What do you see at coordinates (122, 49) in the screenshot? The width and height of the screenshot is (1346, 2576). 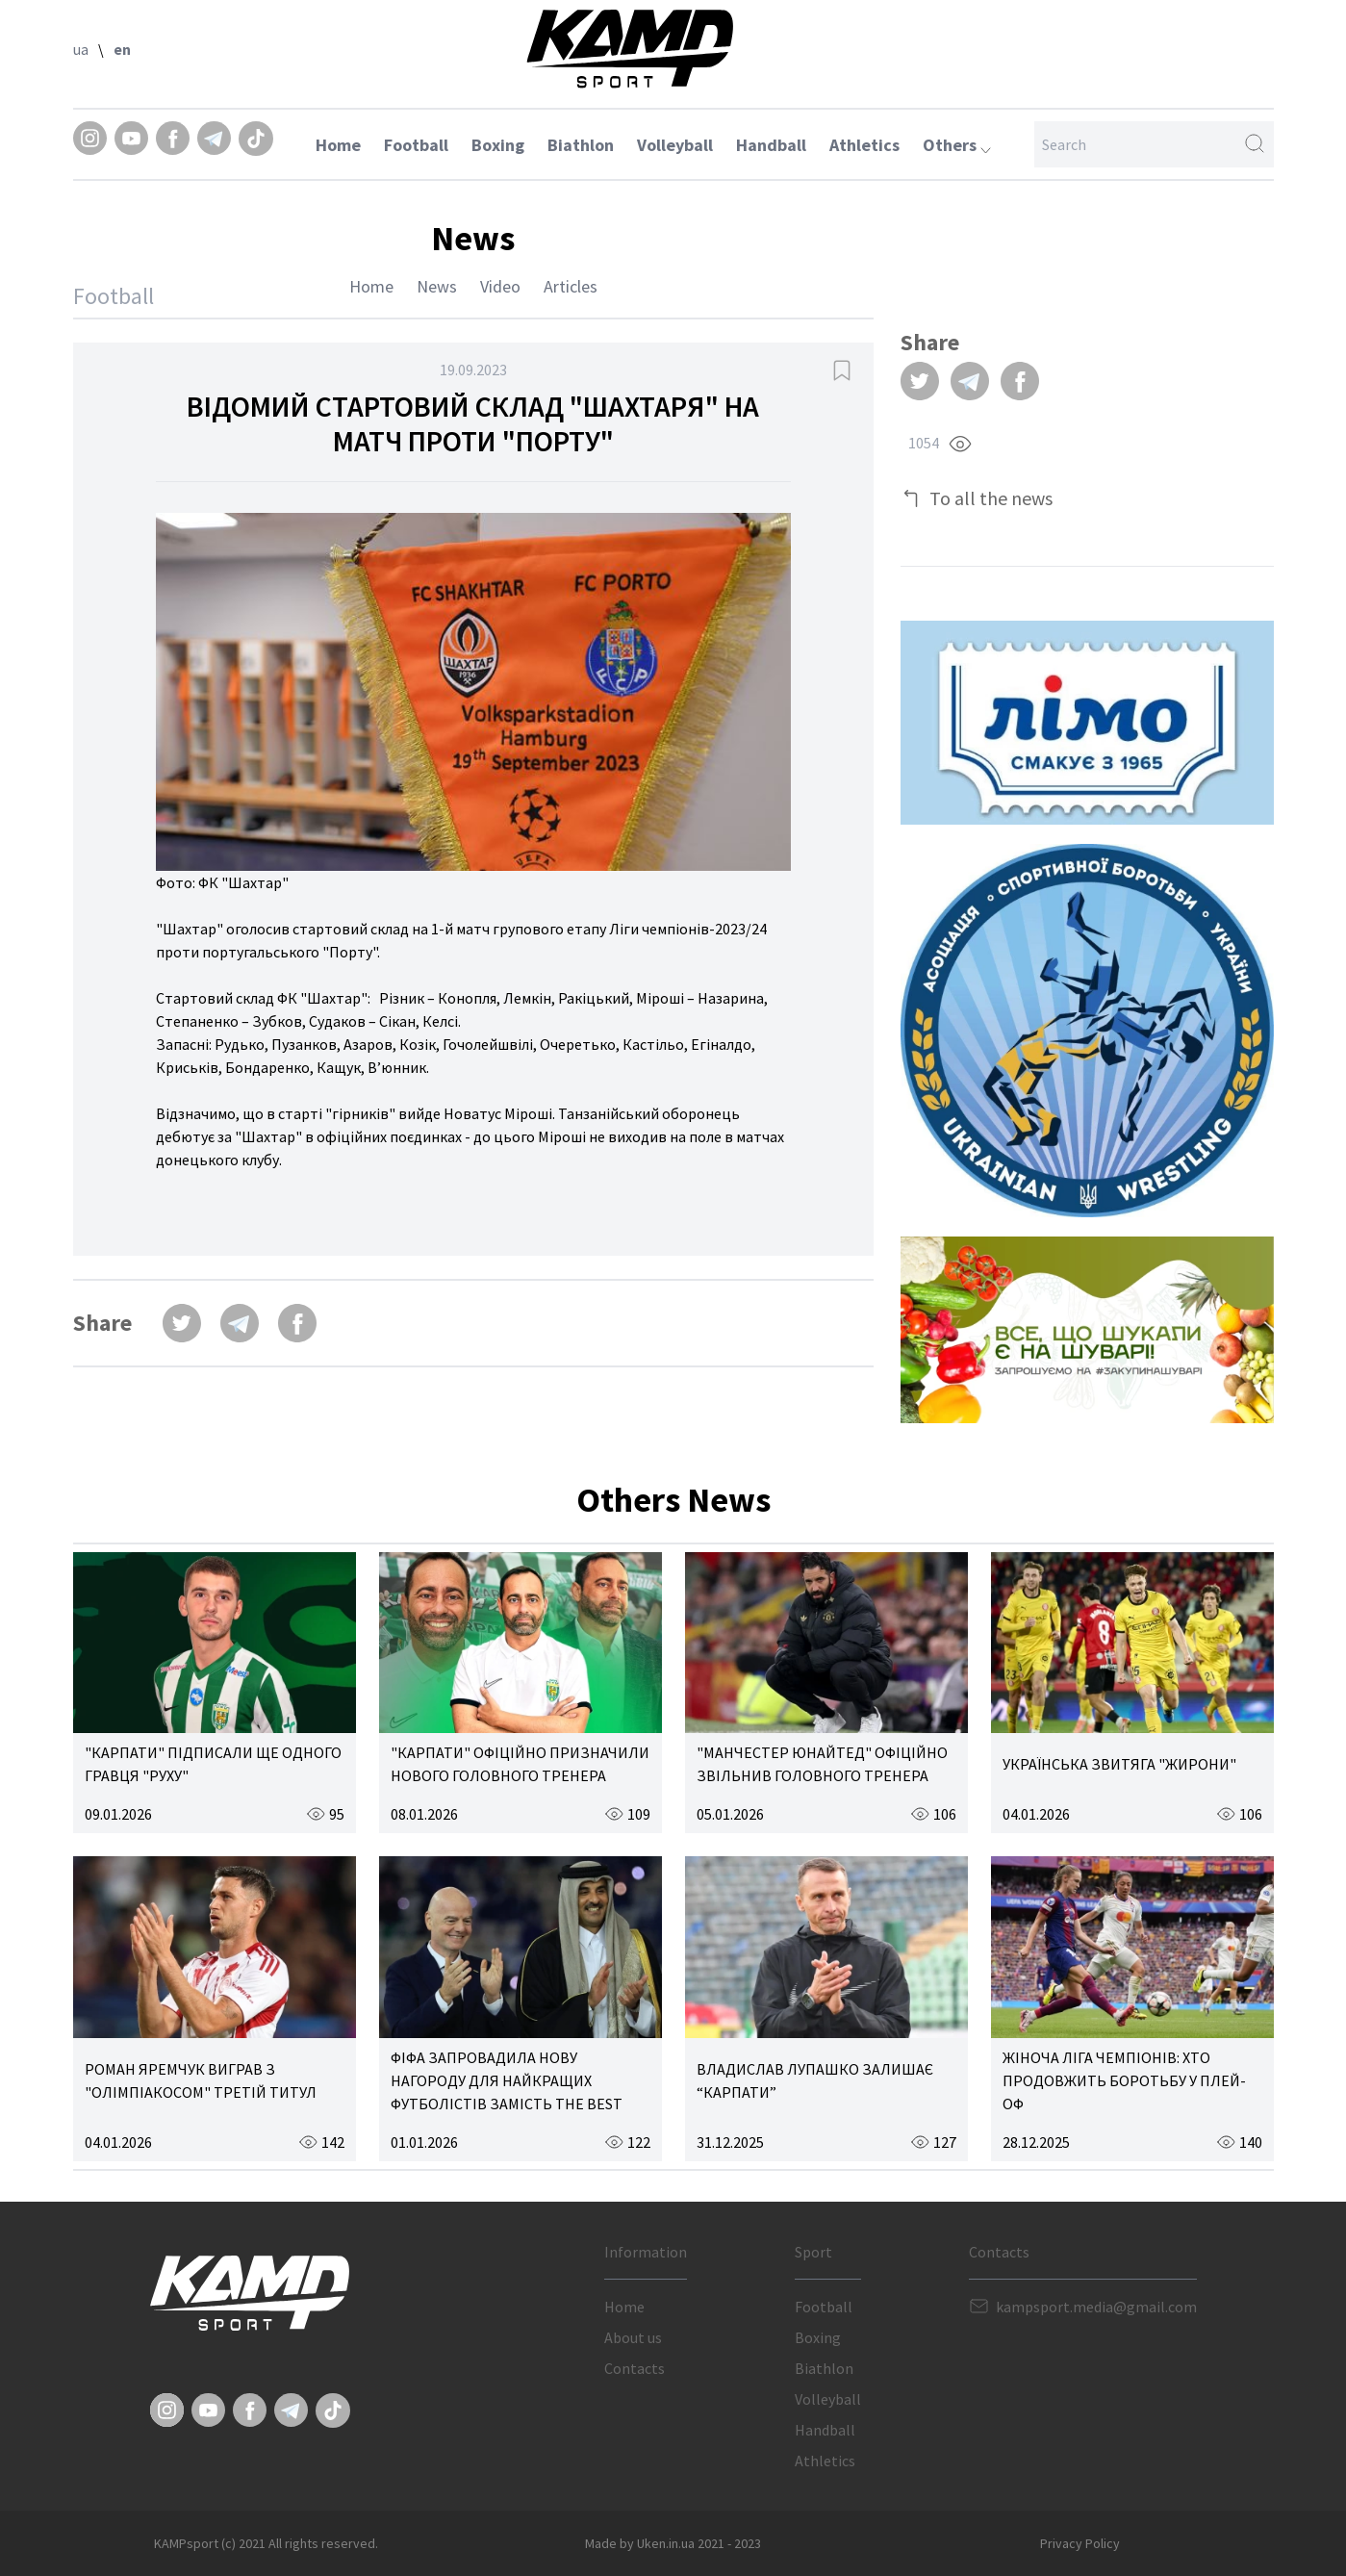 I see `en` at bounding box center [122, 49].